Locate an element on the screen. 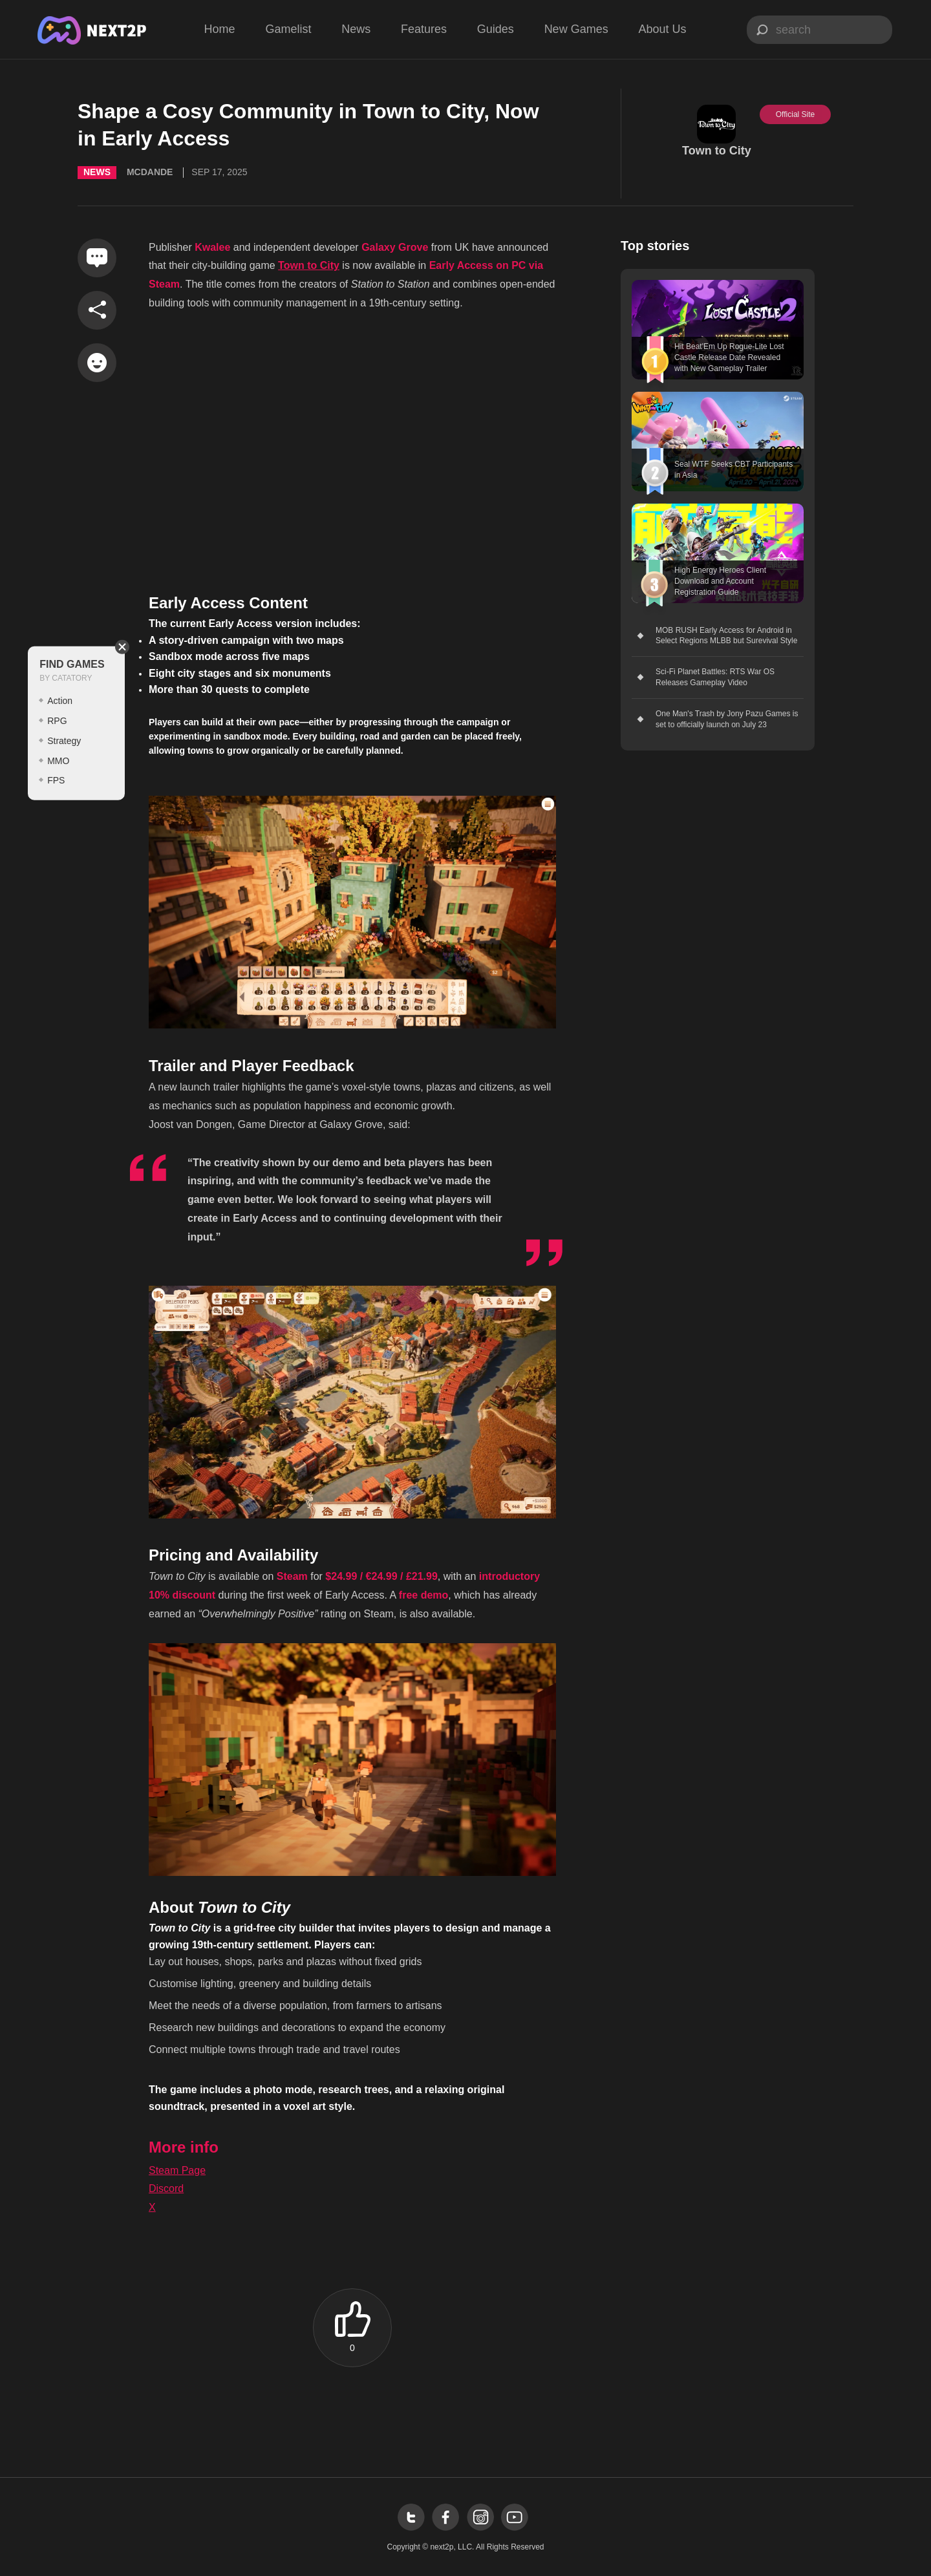 The height and width of the screenshot is (2576, 931). News is located at coordinates (355, 29).